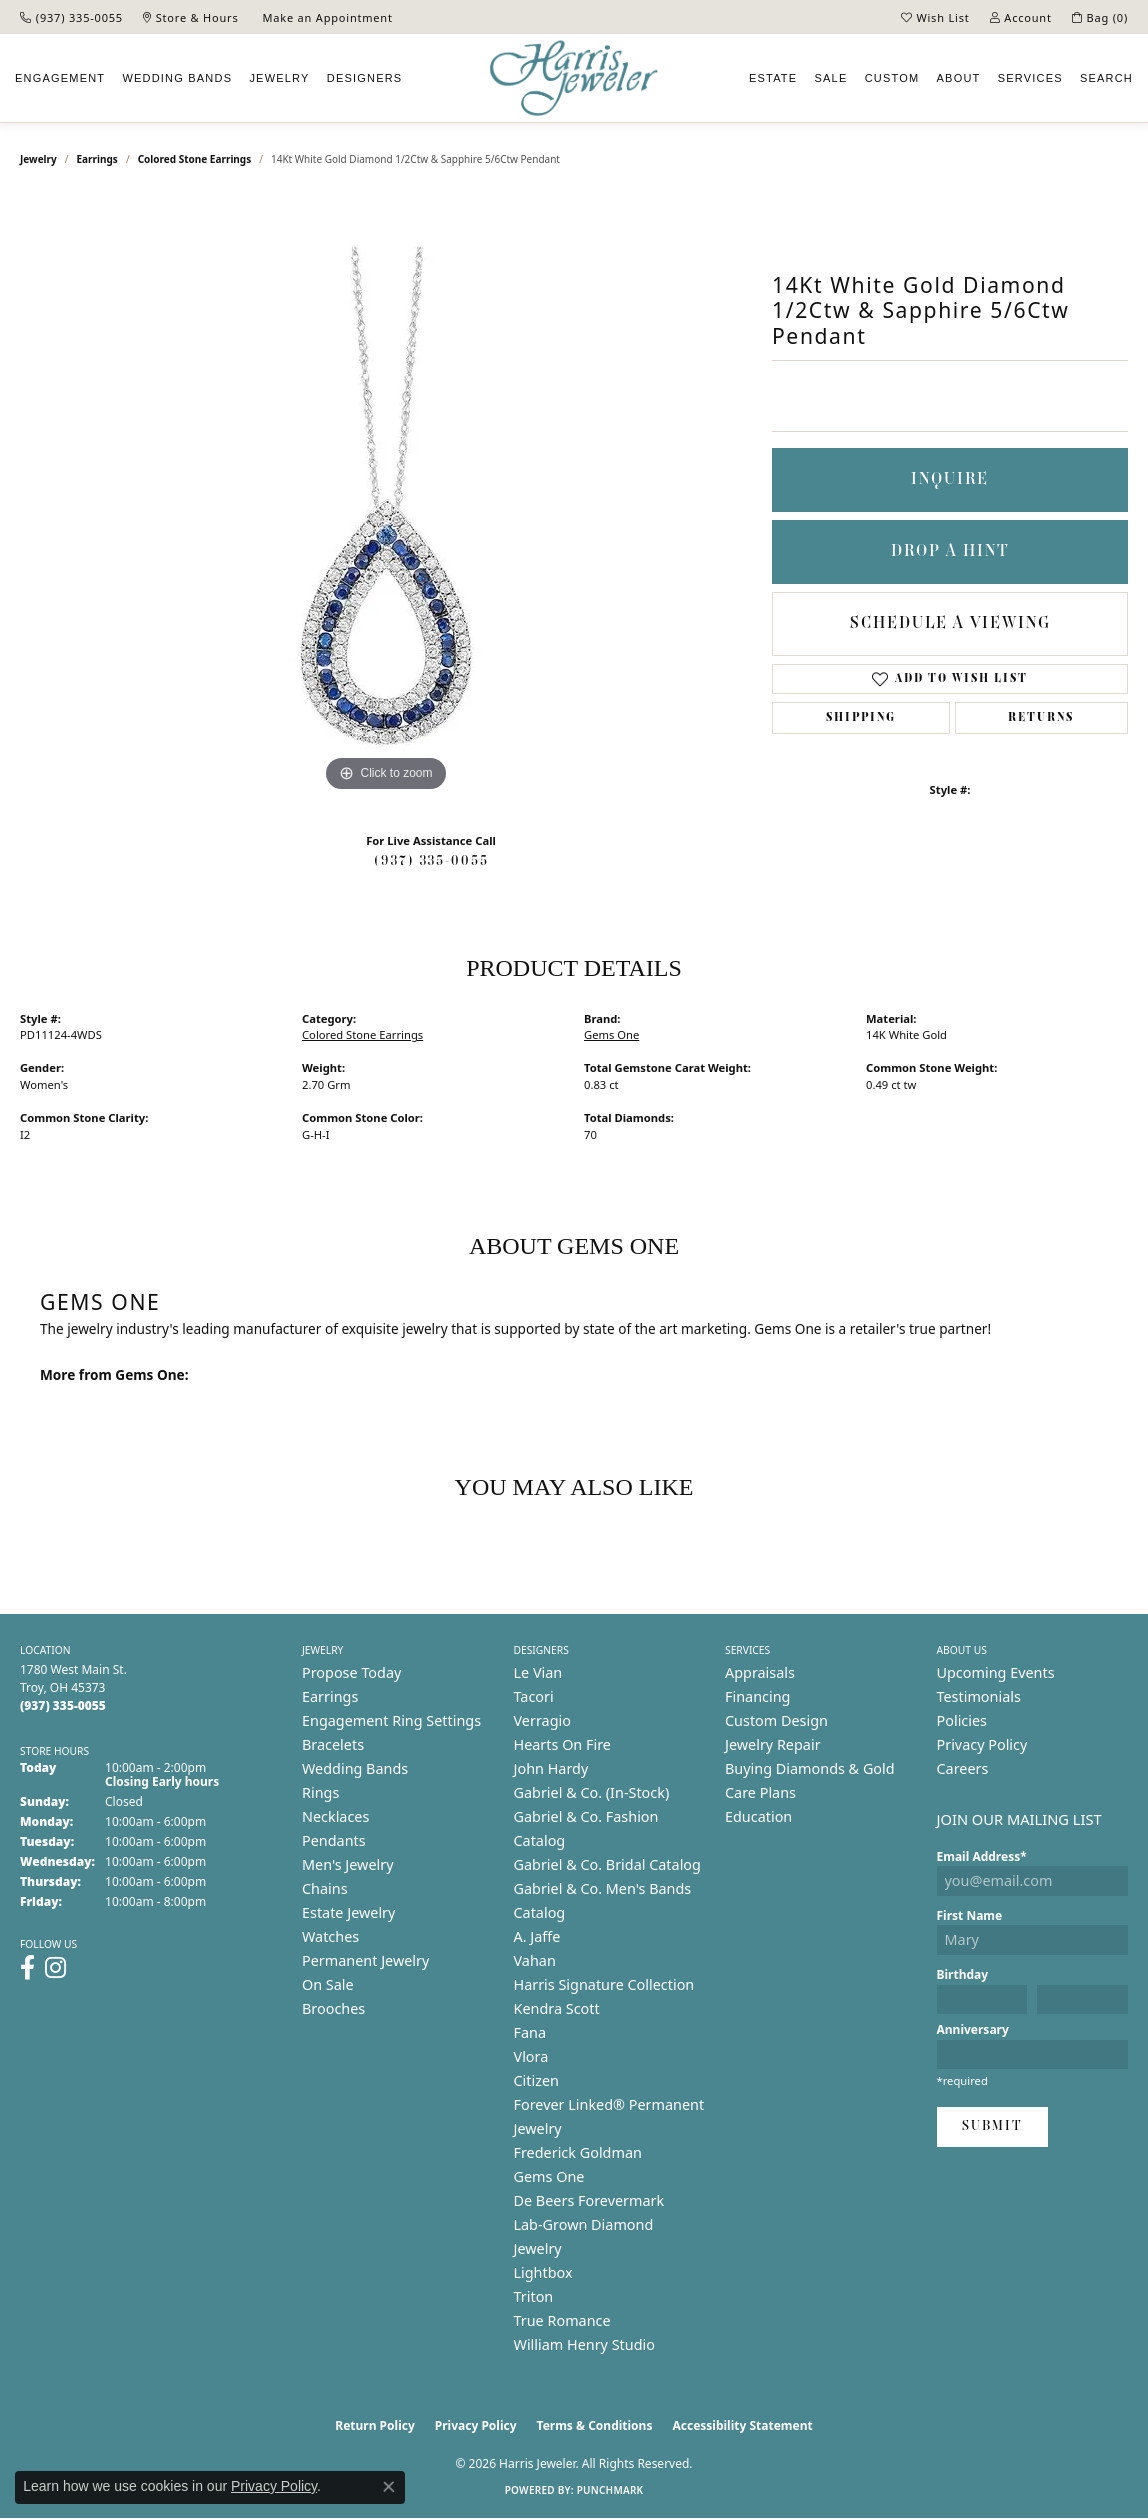  Describe the element at coordinates (334, 1840) in the screenshot. I see `Pendants [menuitem]` at that location.